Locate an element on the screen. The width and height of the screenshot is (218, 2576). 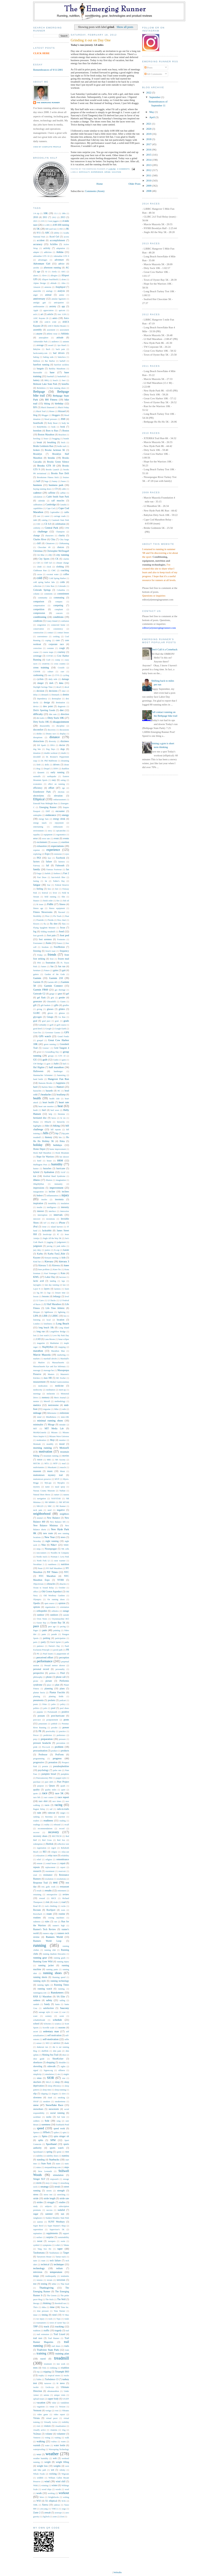
wind is located at coordinates (46, 2481).